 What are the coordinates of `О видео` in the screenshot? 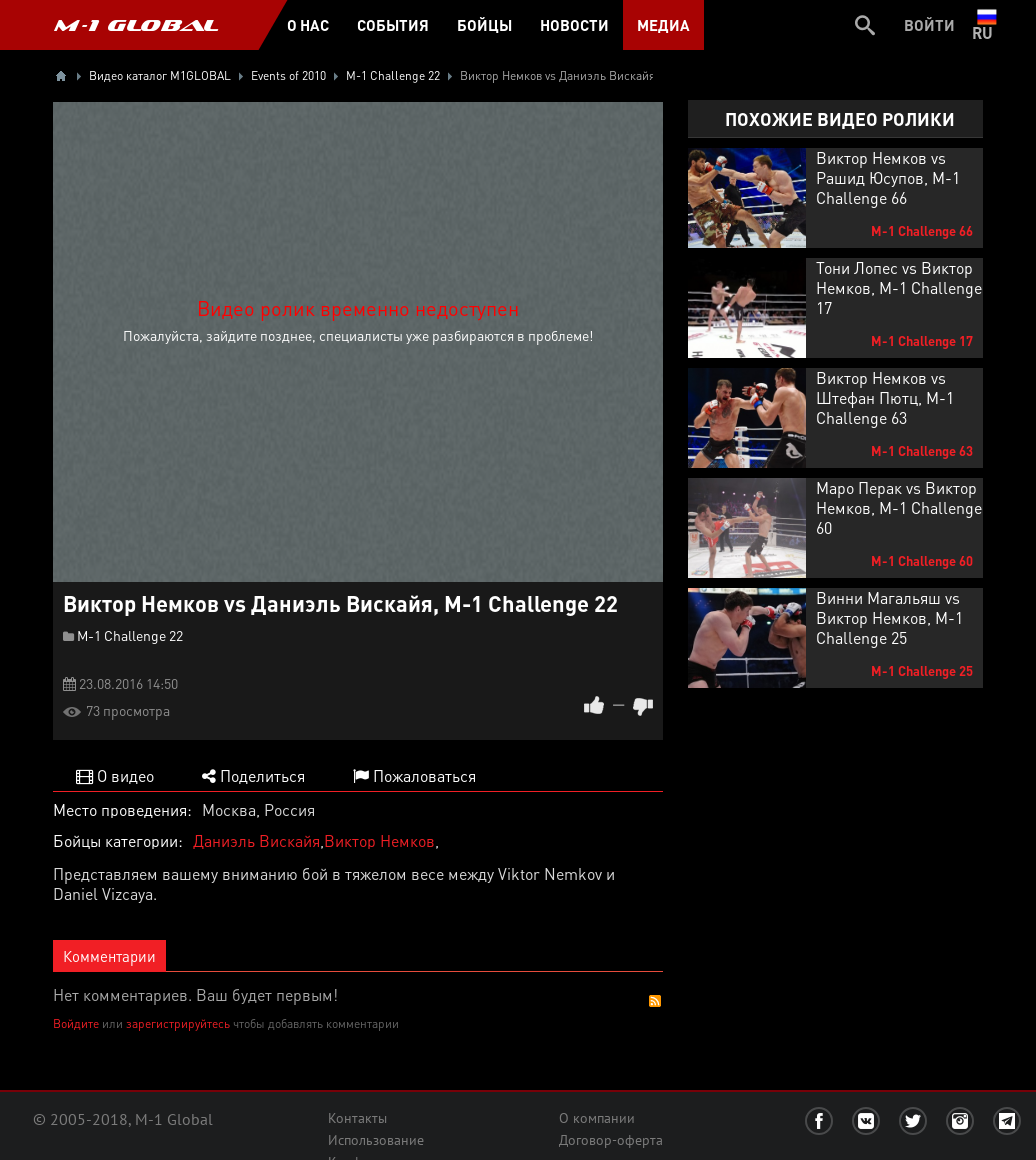 It's located at (115, 775).